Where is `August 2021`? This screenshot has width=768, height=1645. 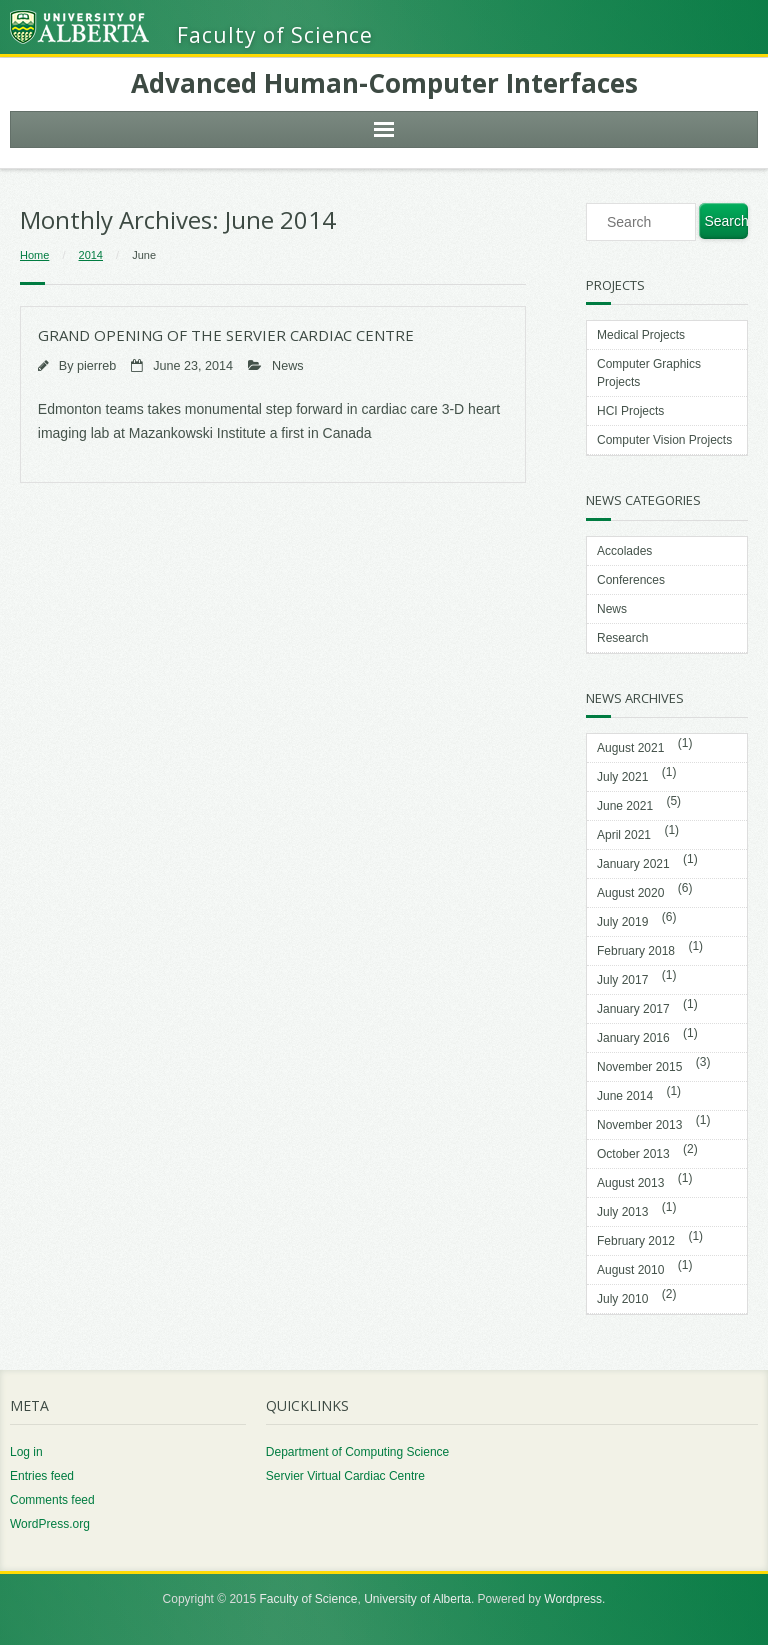 August 2021 is located at coordinates (630, 748).